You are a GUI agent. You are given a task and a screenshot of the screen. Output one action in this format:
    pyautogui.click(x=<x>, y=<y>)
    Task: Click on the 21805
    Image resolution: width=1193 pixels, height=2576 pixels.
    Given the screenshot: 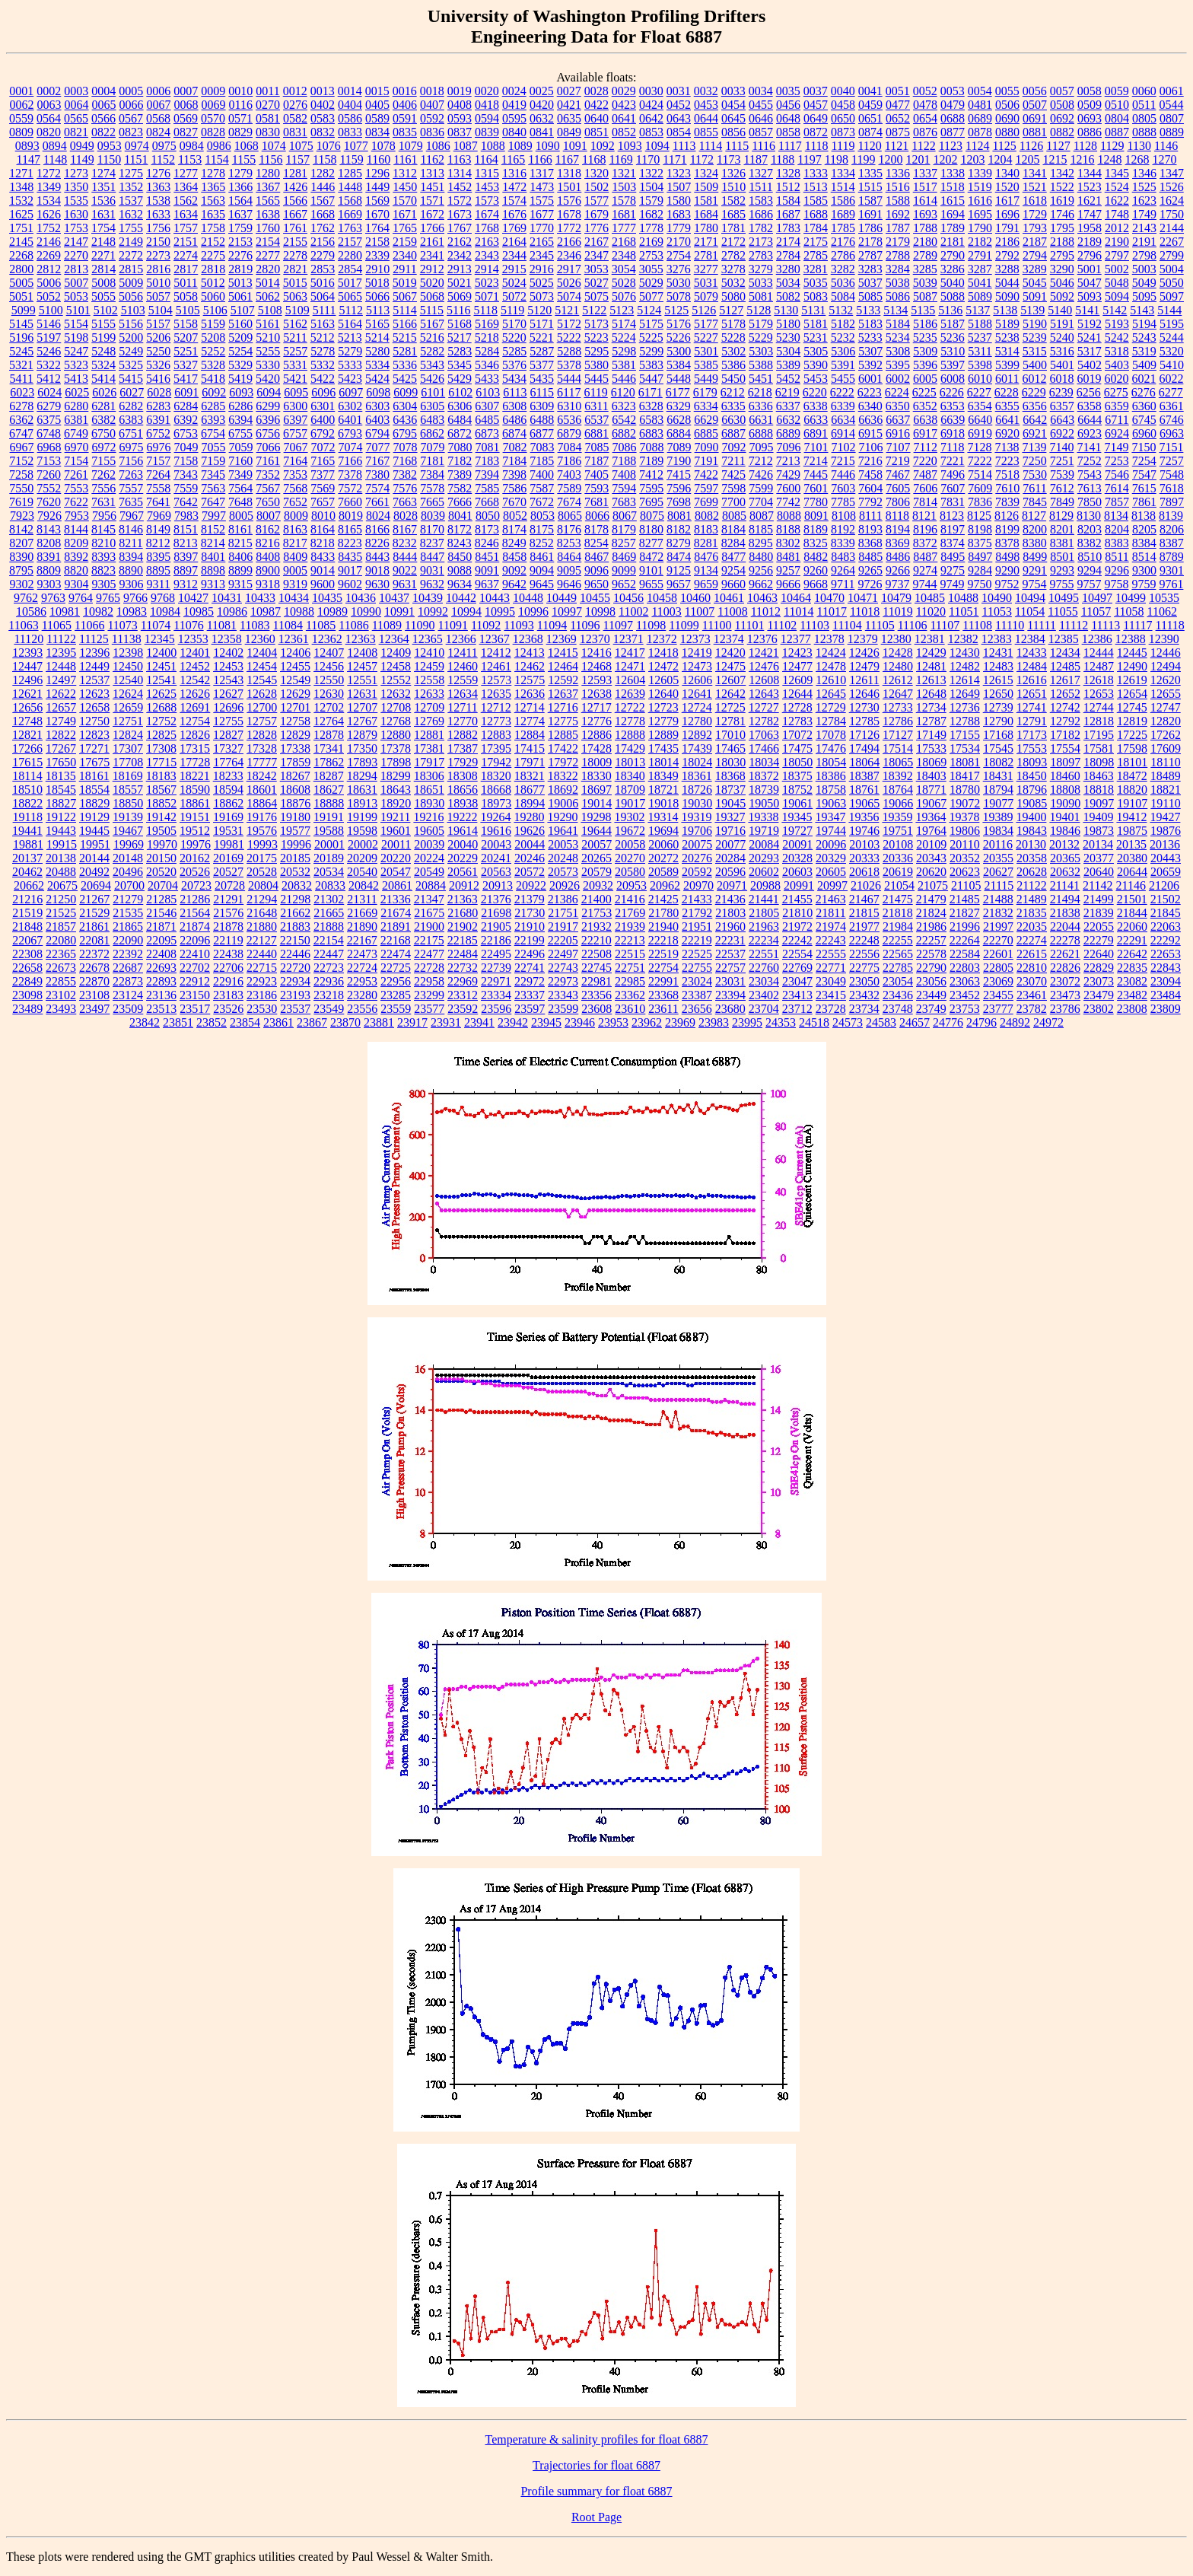 What is the action you would take?
    pyautogui.click(x=764, y=912)
    